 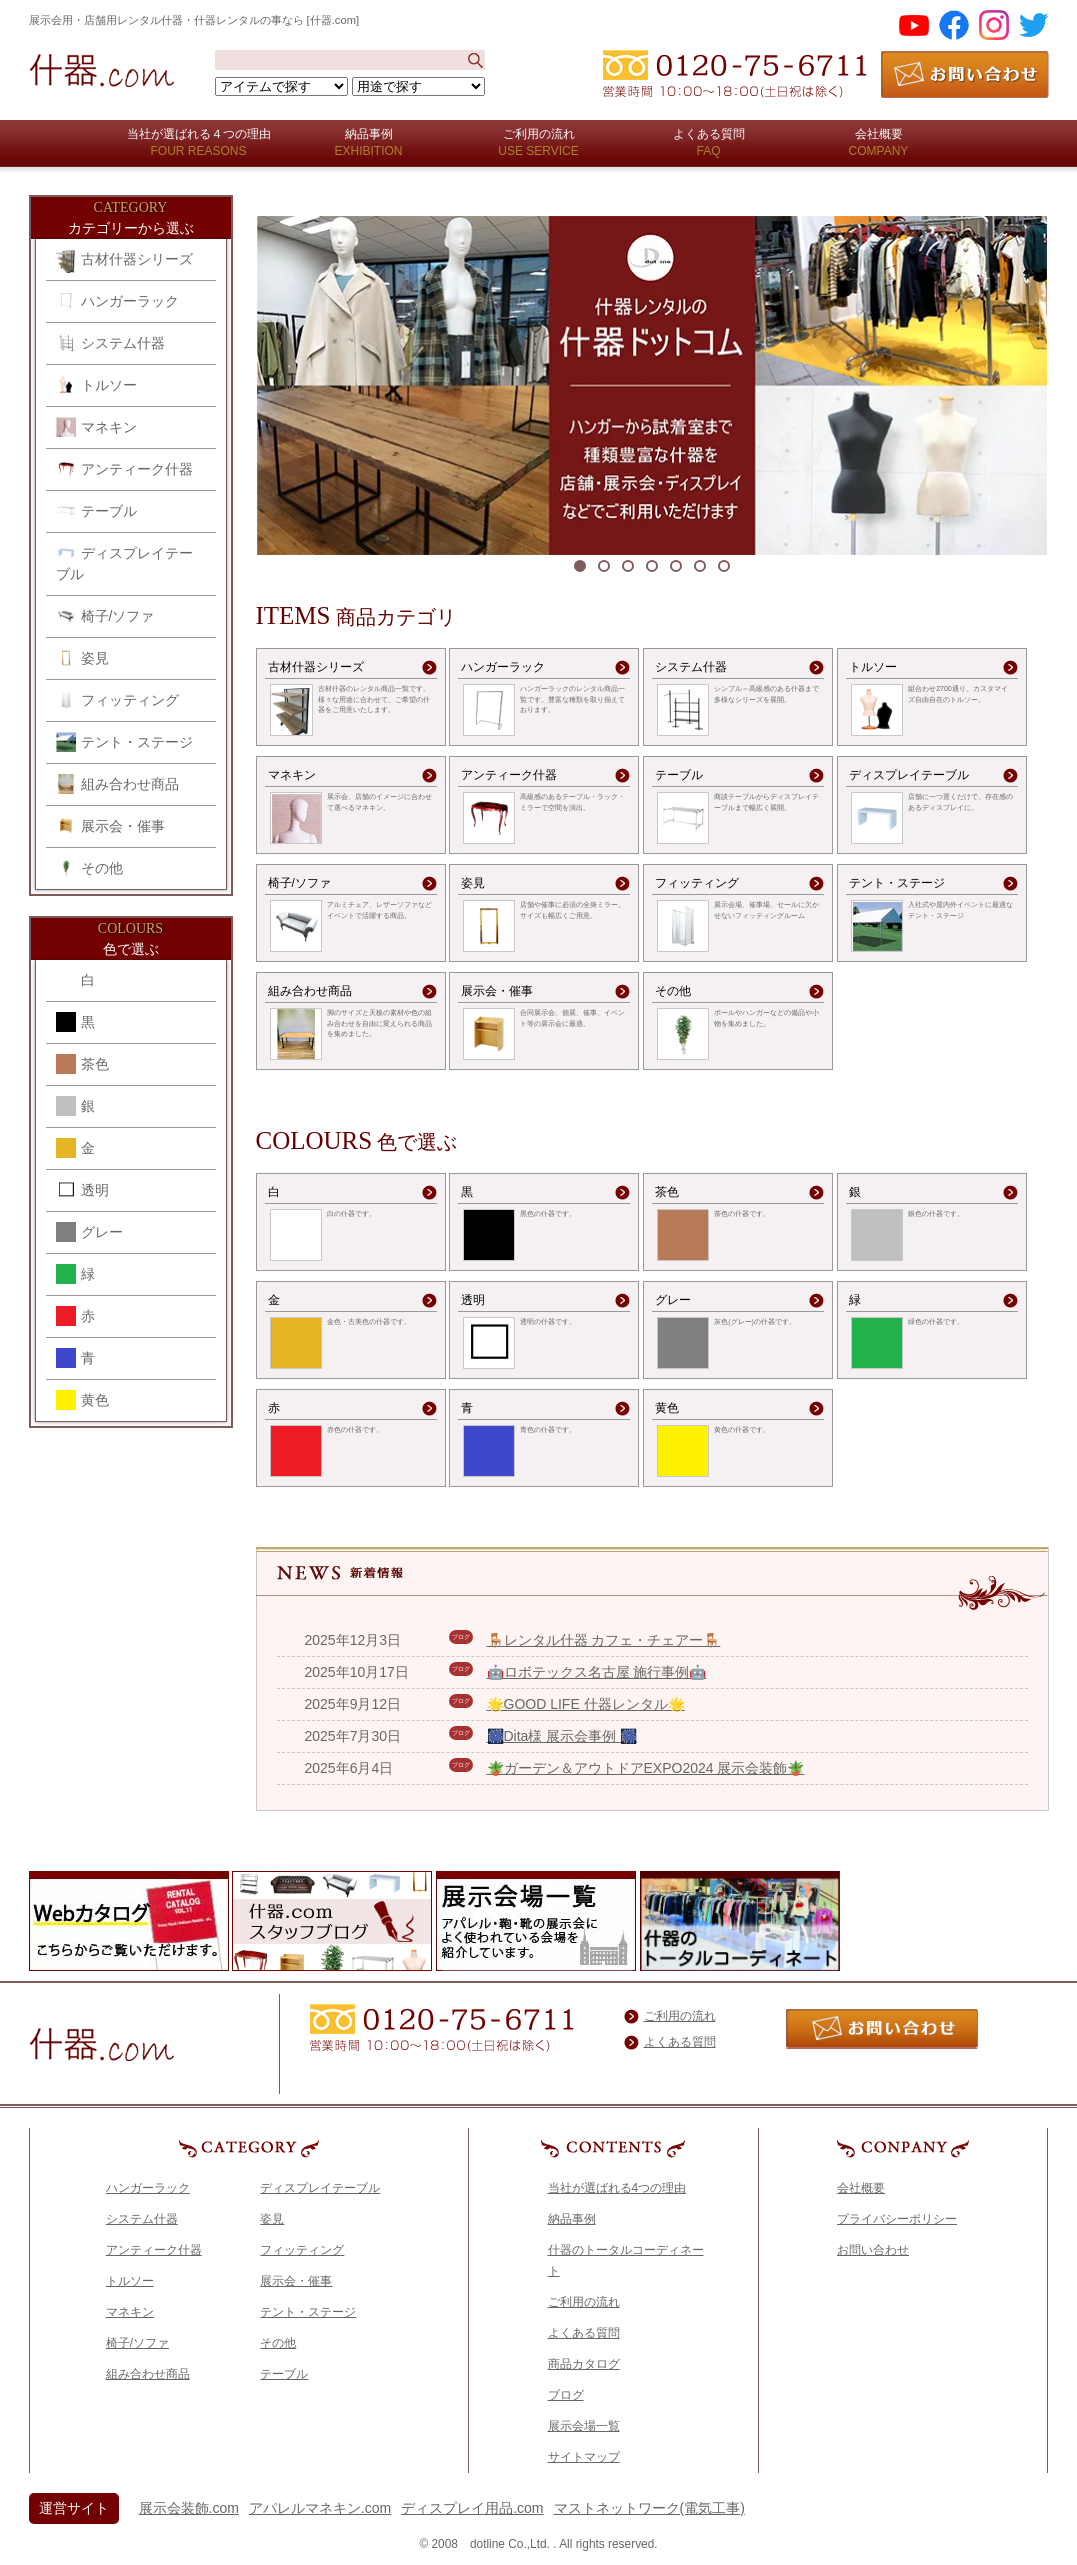 I want to click on 🪑レンタル什器 カフェ・チェアー🪑, so click(x=604, y=1640).